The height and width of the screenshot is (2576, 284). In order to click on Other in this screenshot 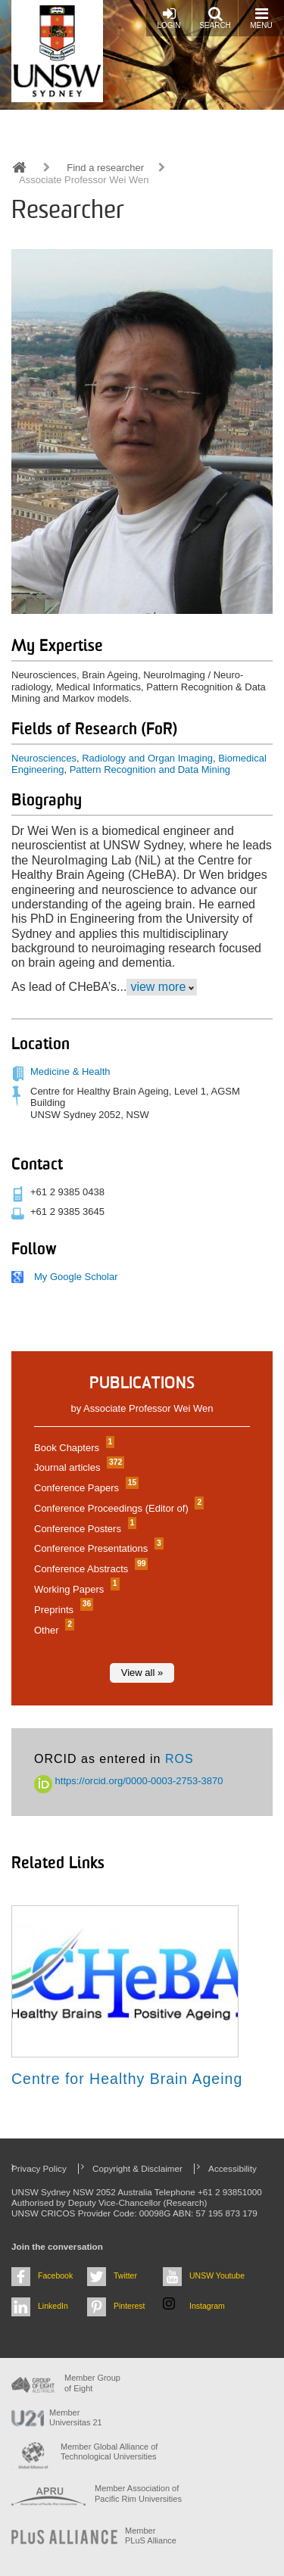, I will do `click(52, 1630)`.